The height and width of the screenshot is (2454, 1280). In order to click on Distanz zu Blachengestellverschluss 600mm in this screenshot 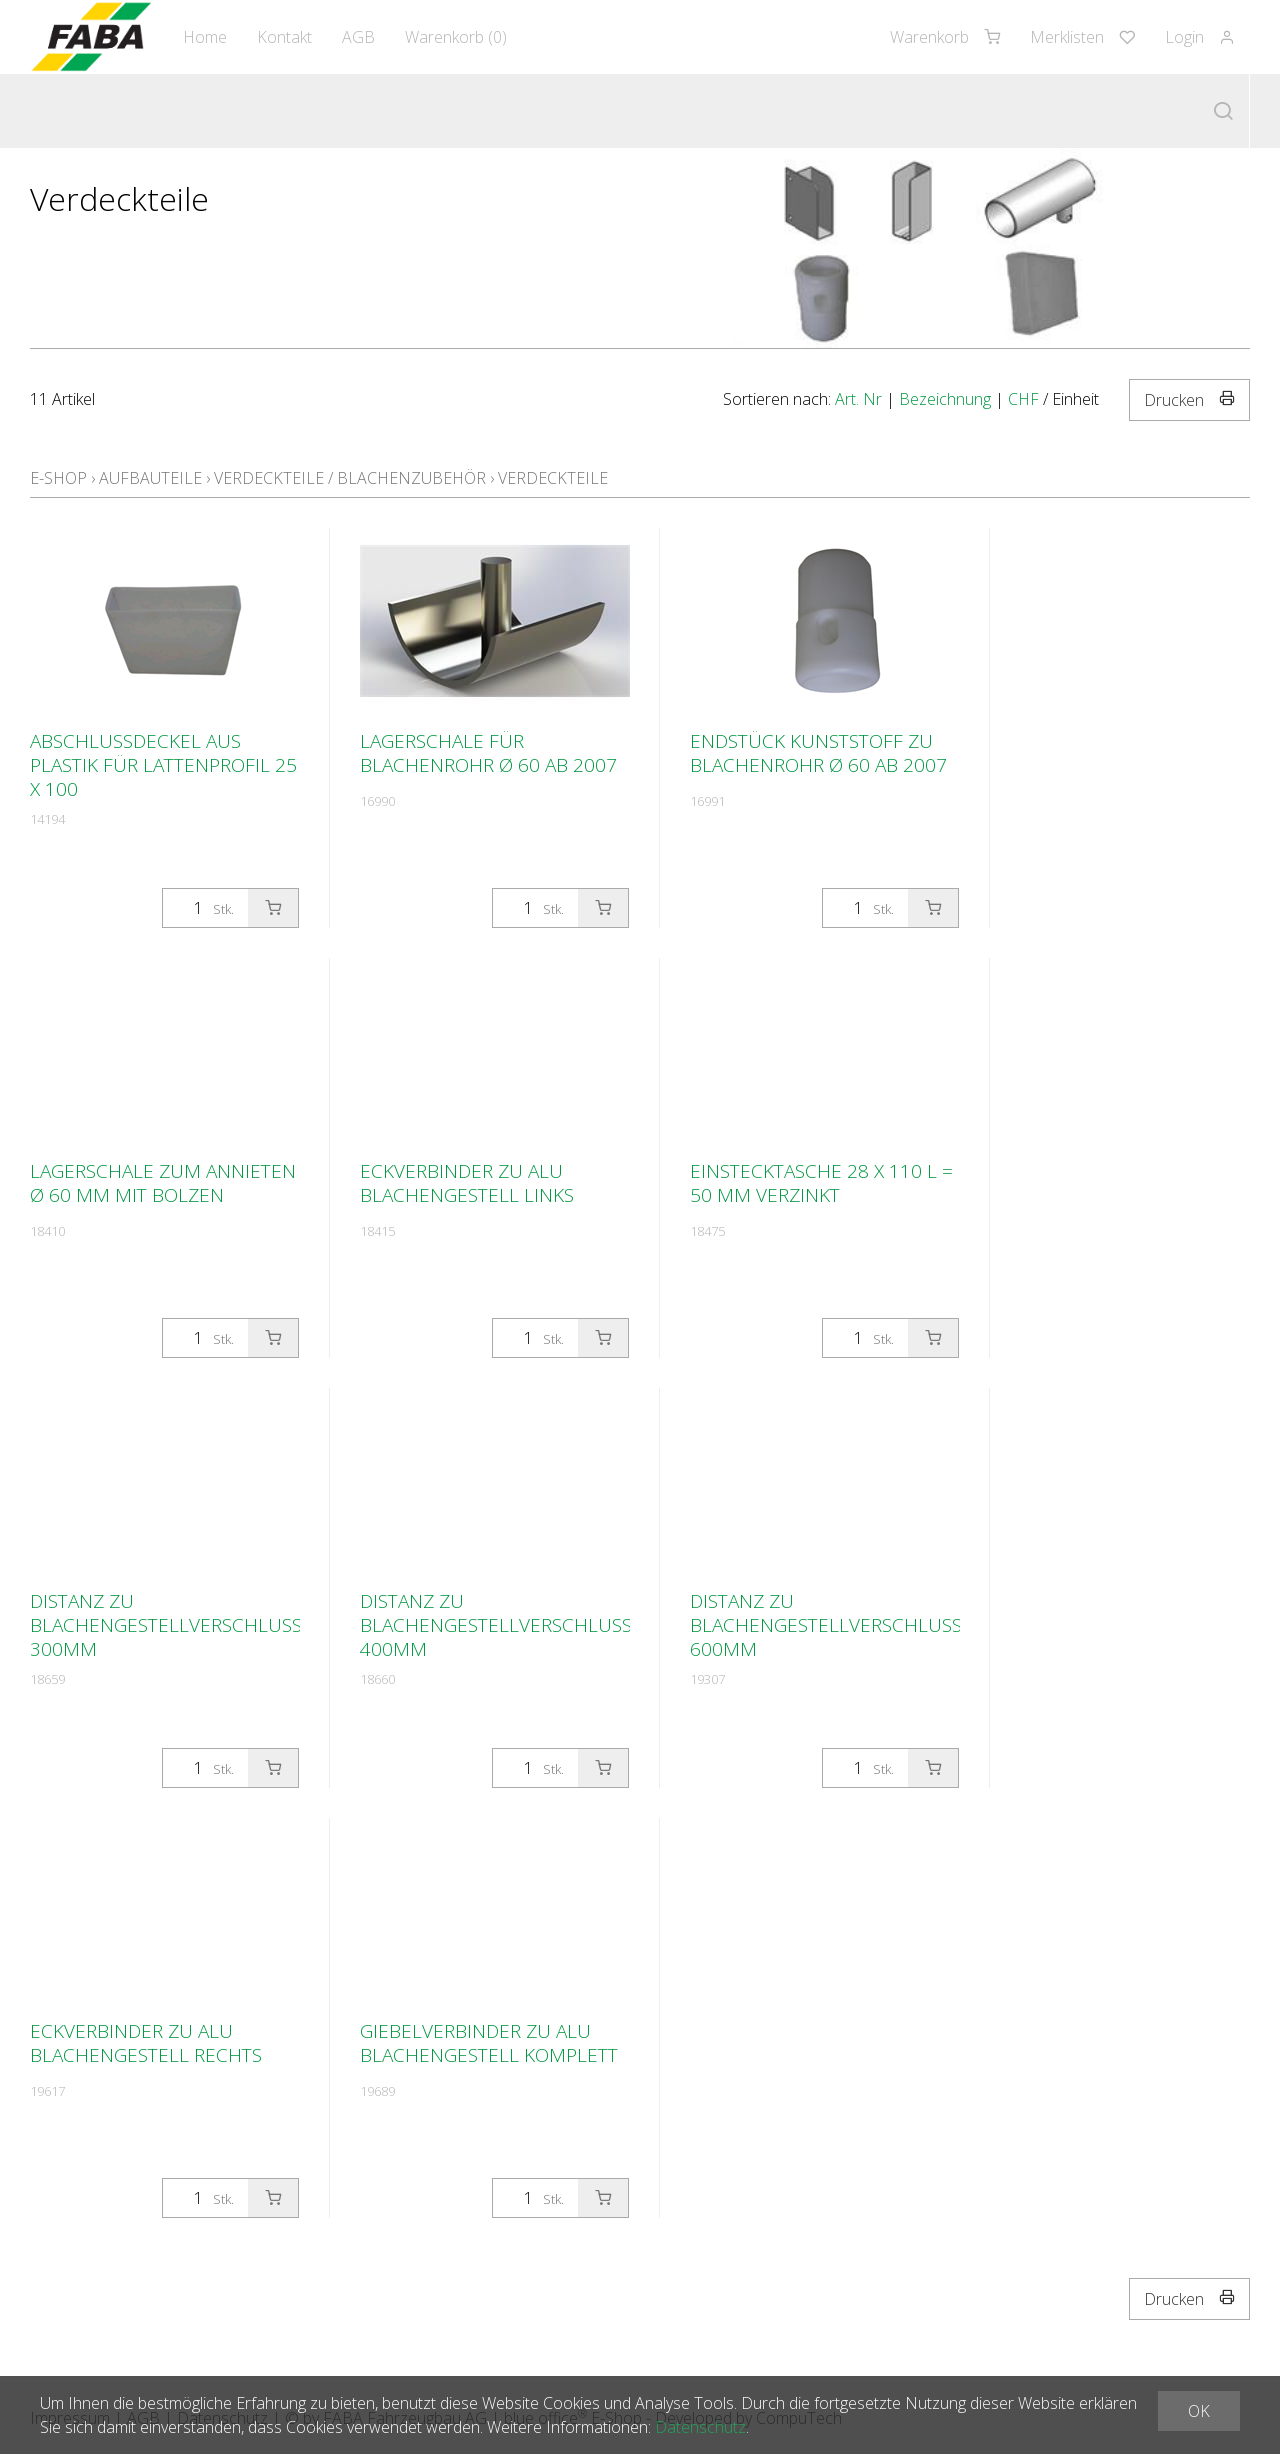, I will do `click(826, 1625)`.